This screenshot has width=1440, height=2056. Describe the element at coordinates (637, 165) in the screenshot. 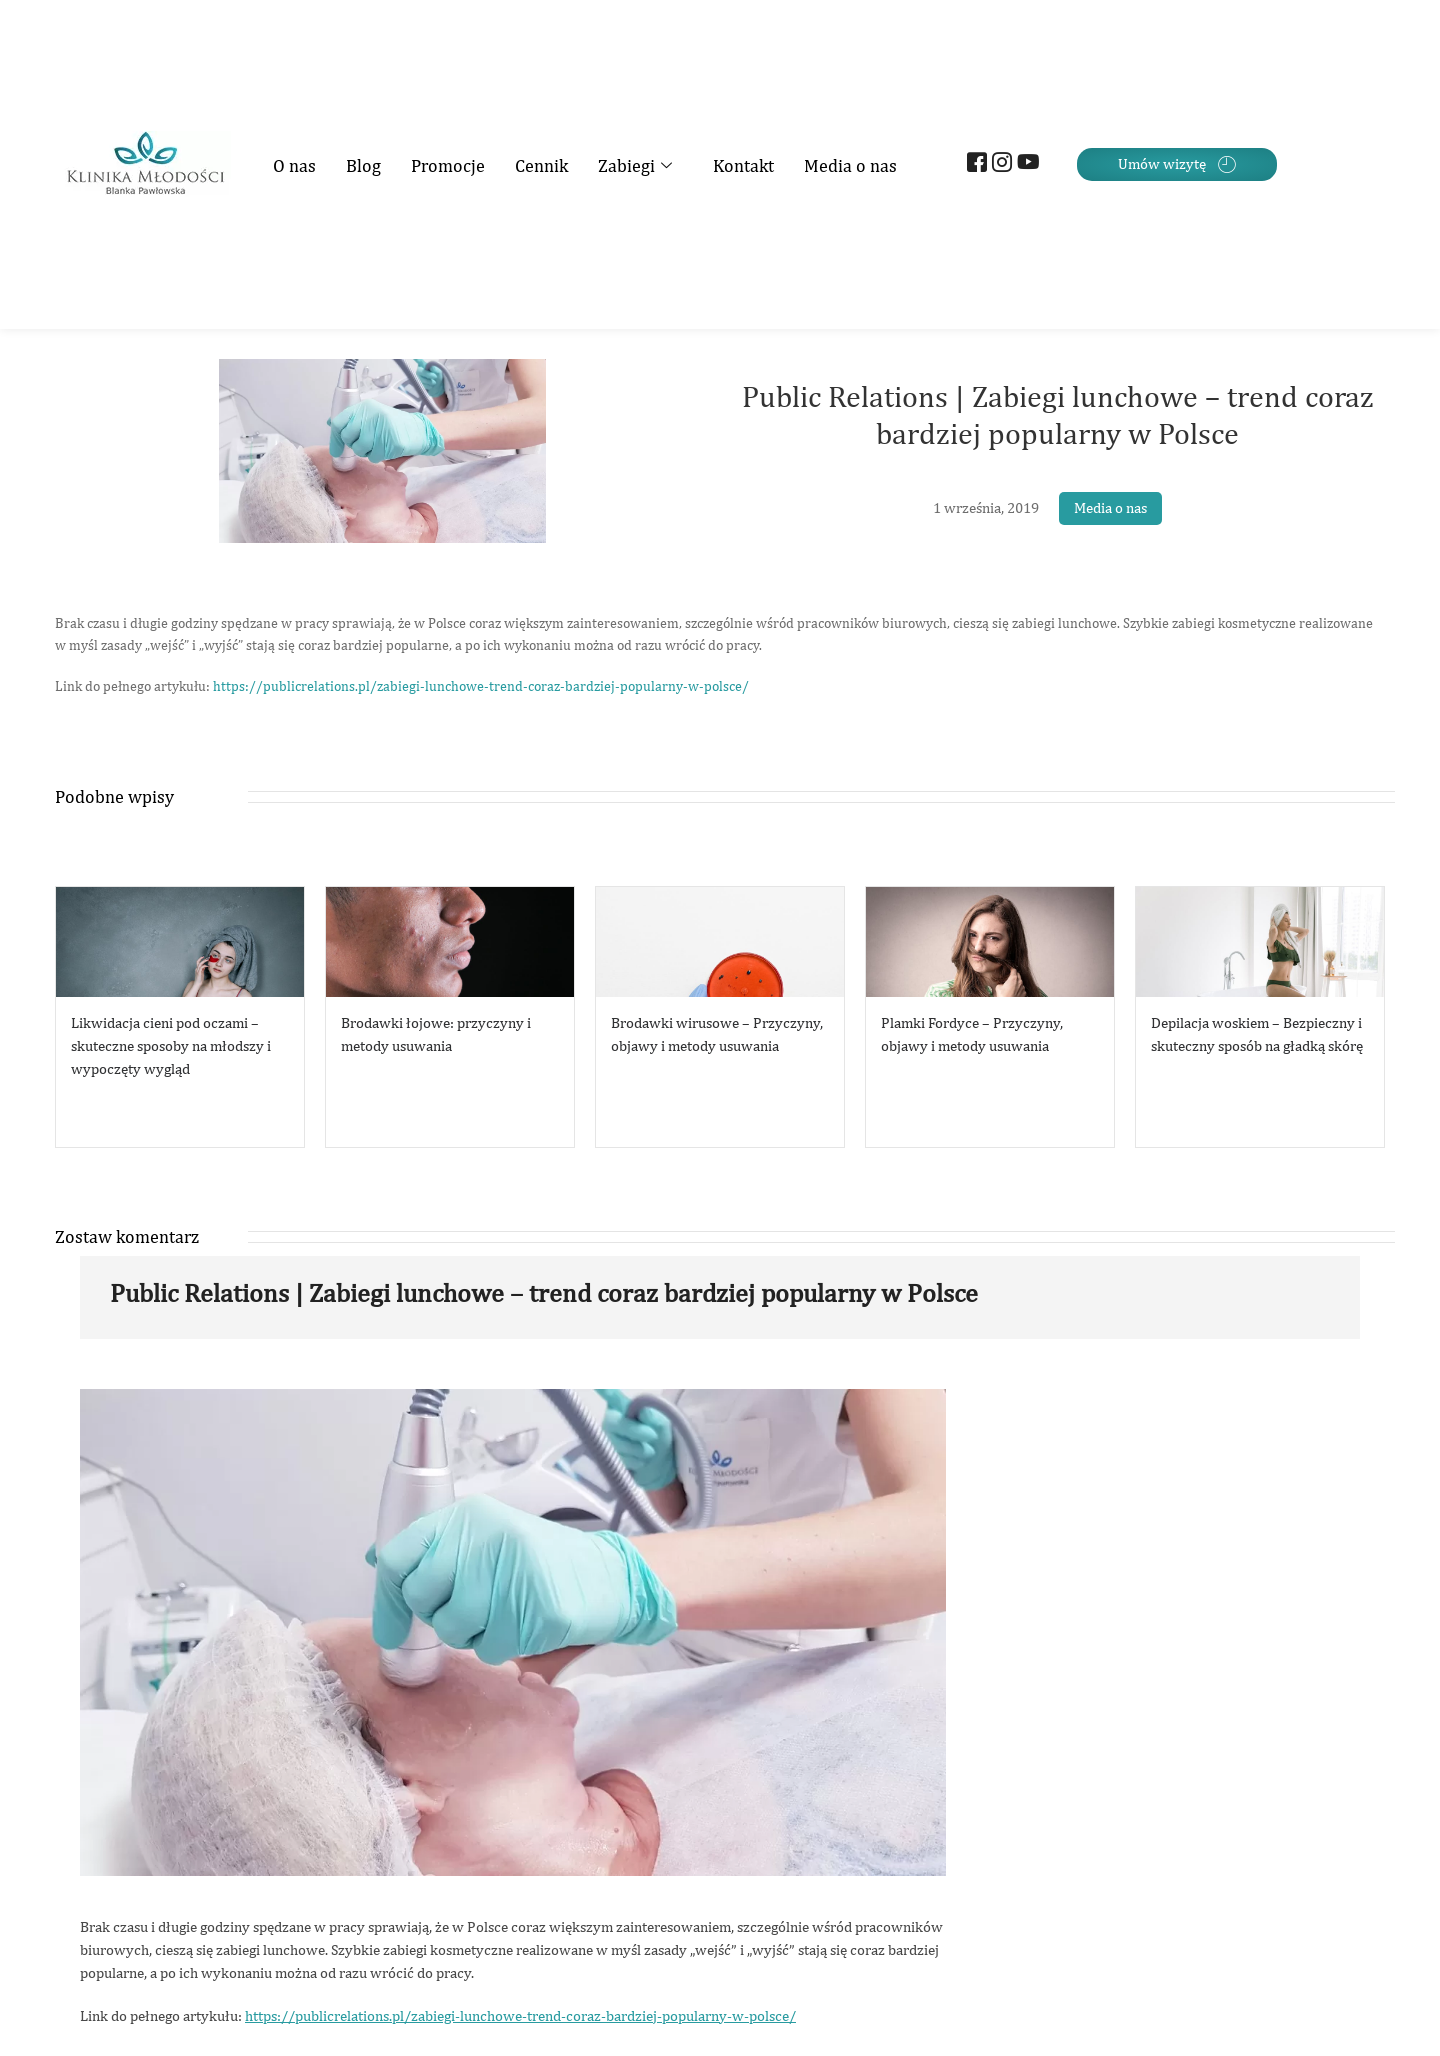

I see `Zabiegi` at that location.